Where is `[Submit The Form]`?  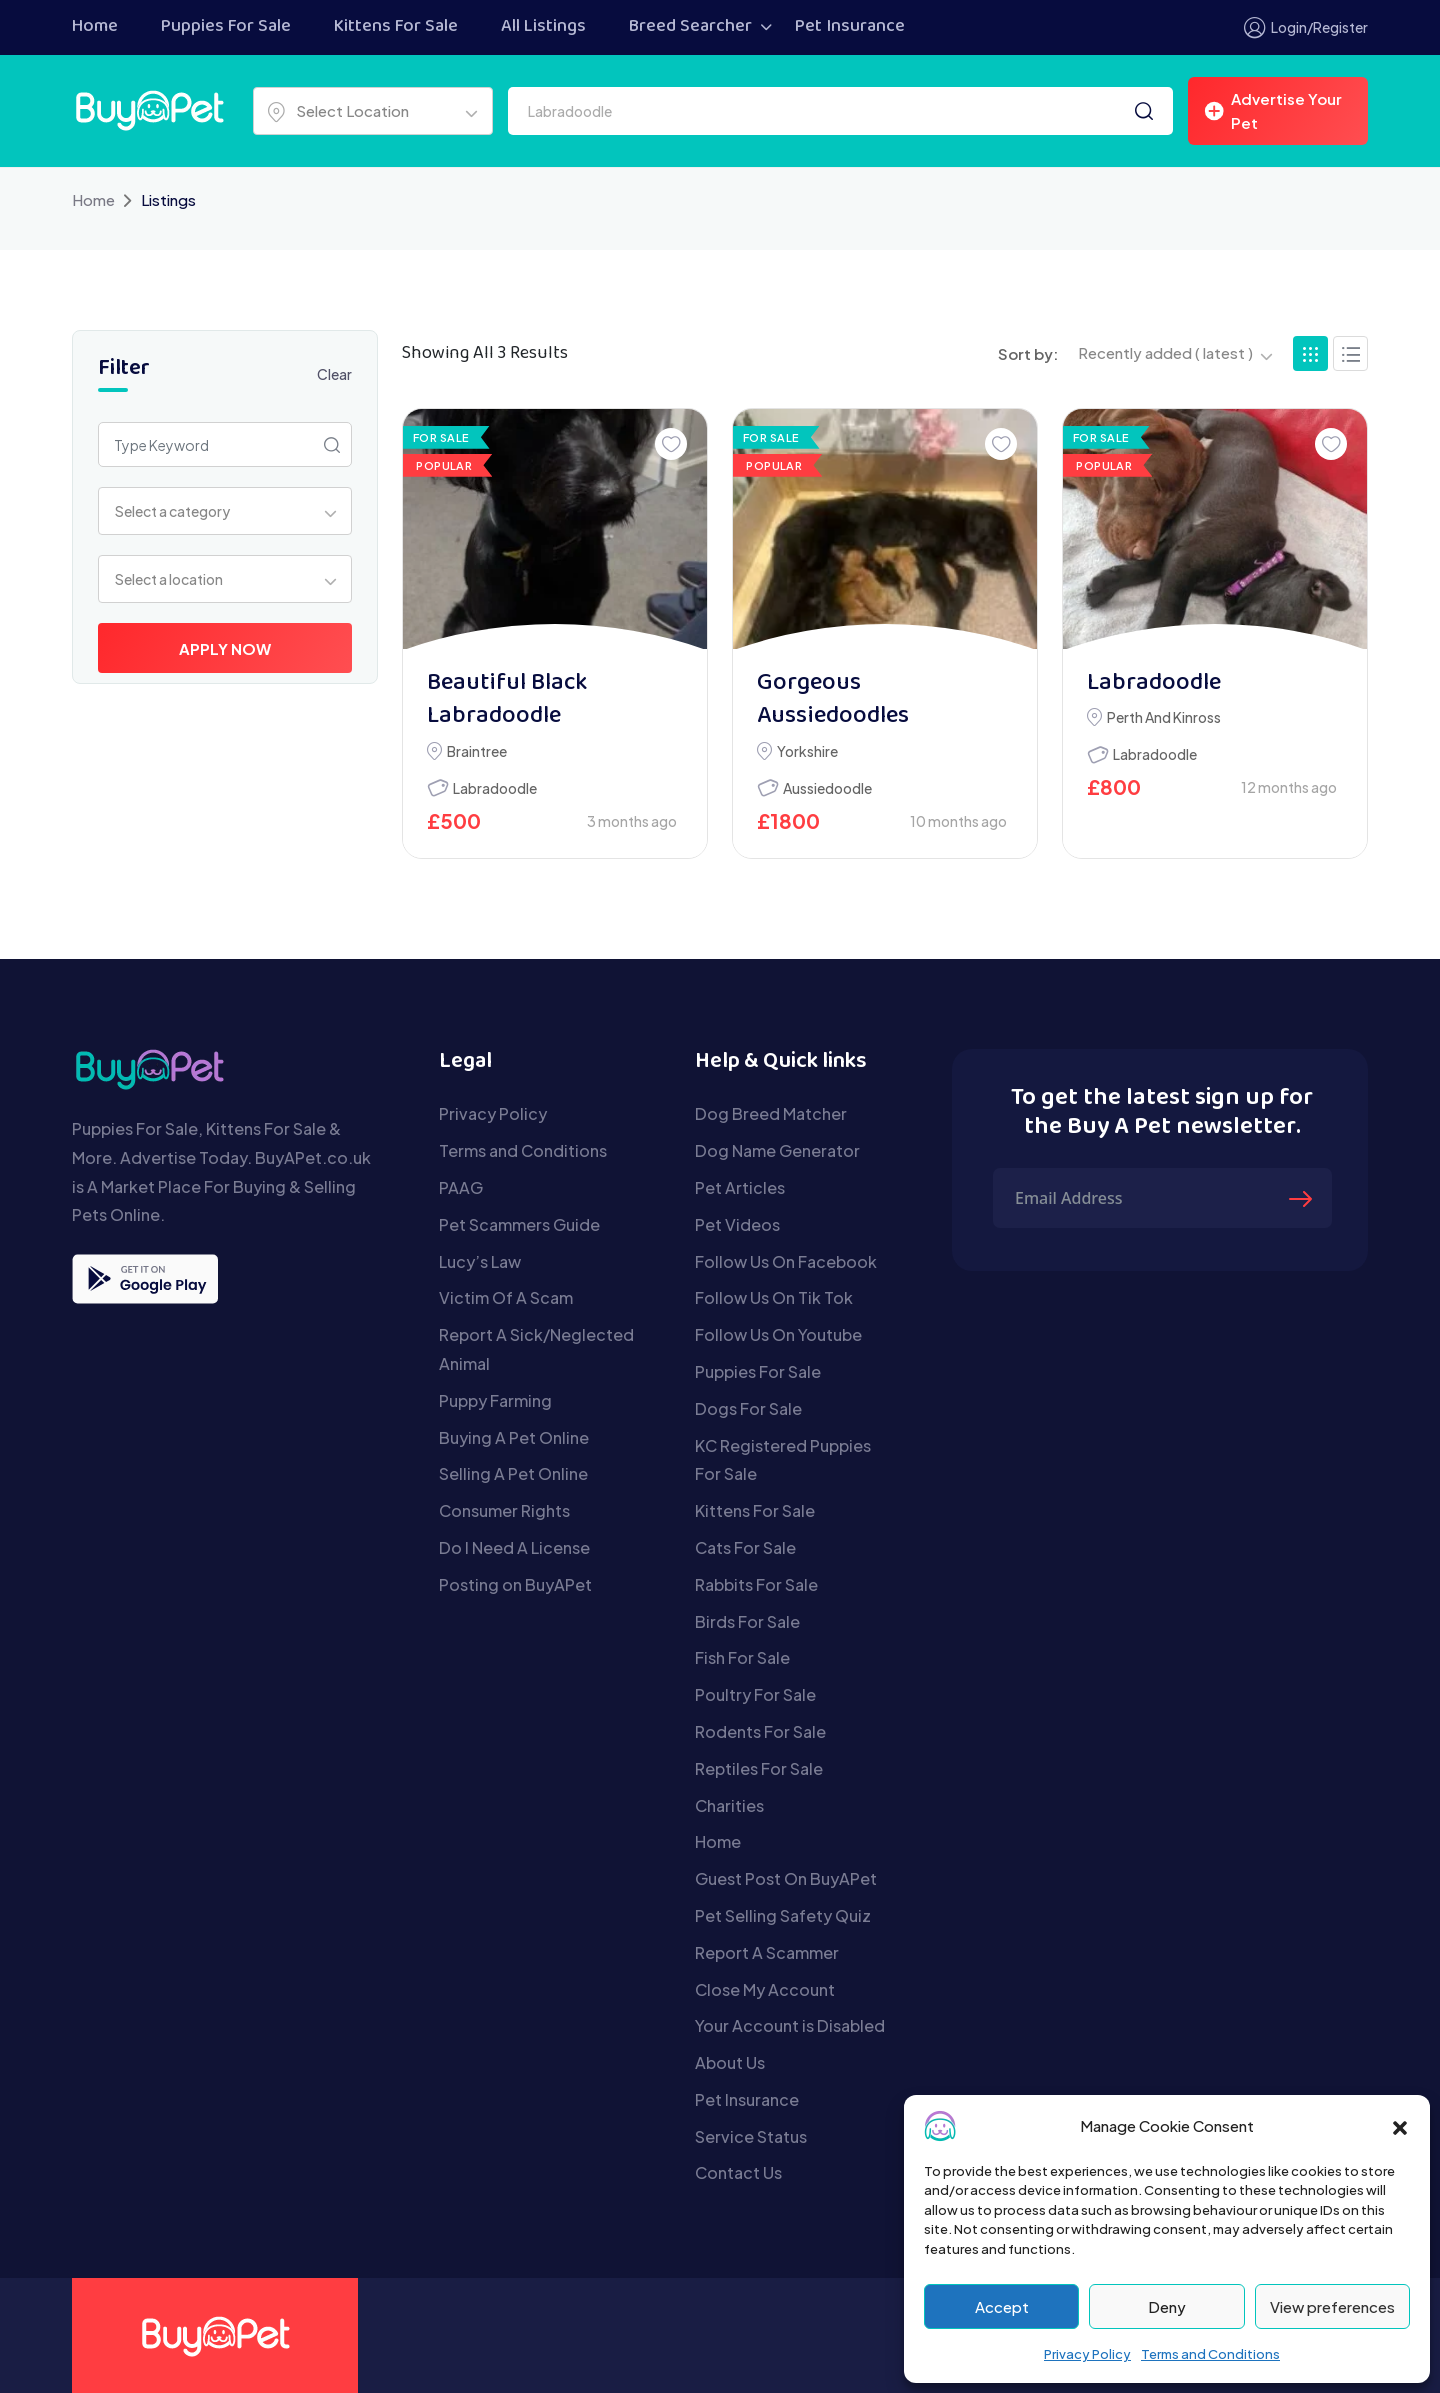
[Submit The Form] is located at coordinates (1303, 1198).